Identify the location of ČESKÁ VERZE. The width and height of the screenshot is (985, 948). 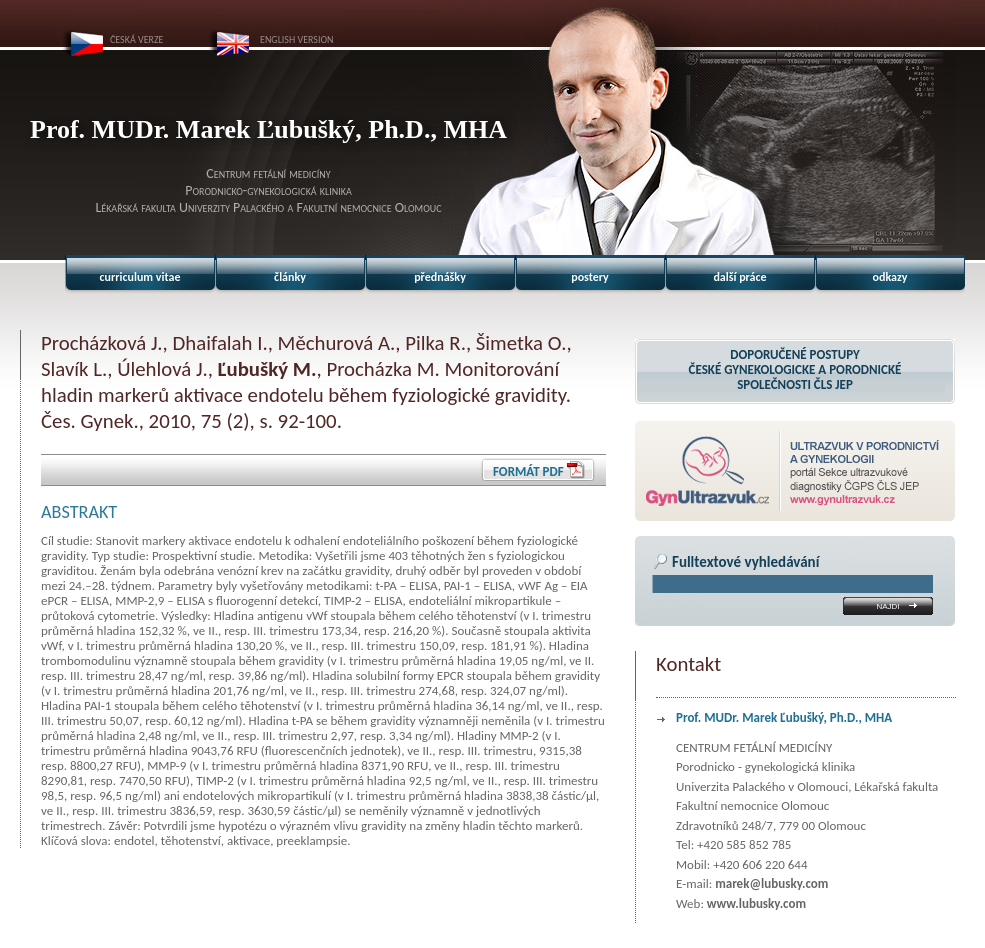
(137, 39).